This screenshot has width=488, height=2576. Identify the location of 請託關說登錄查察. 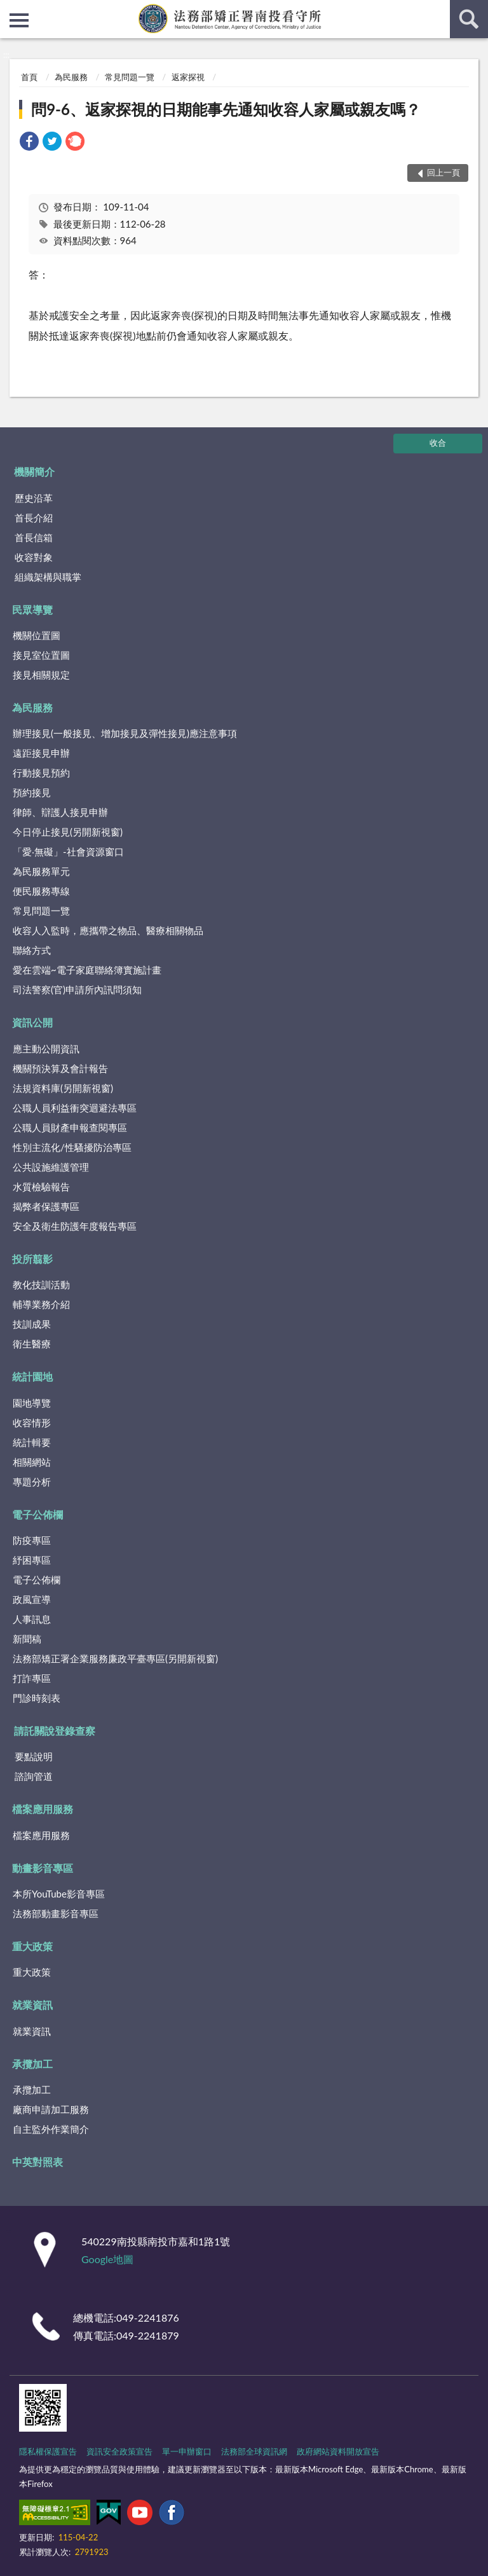
(54, 1731).